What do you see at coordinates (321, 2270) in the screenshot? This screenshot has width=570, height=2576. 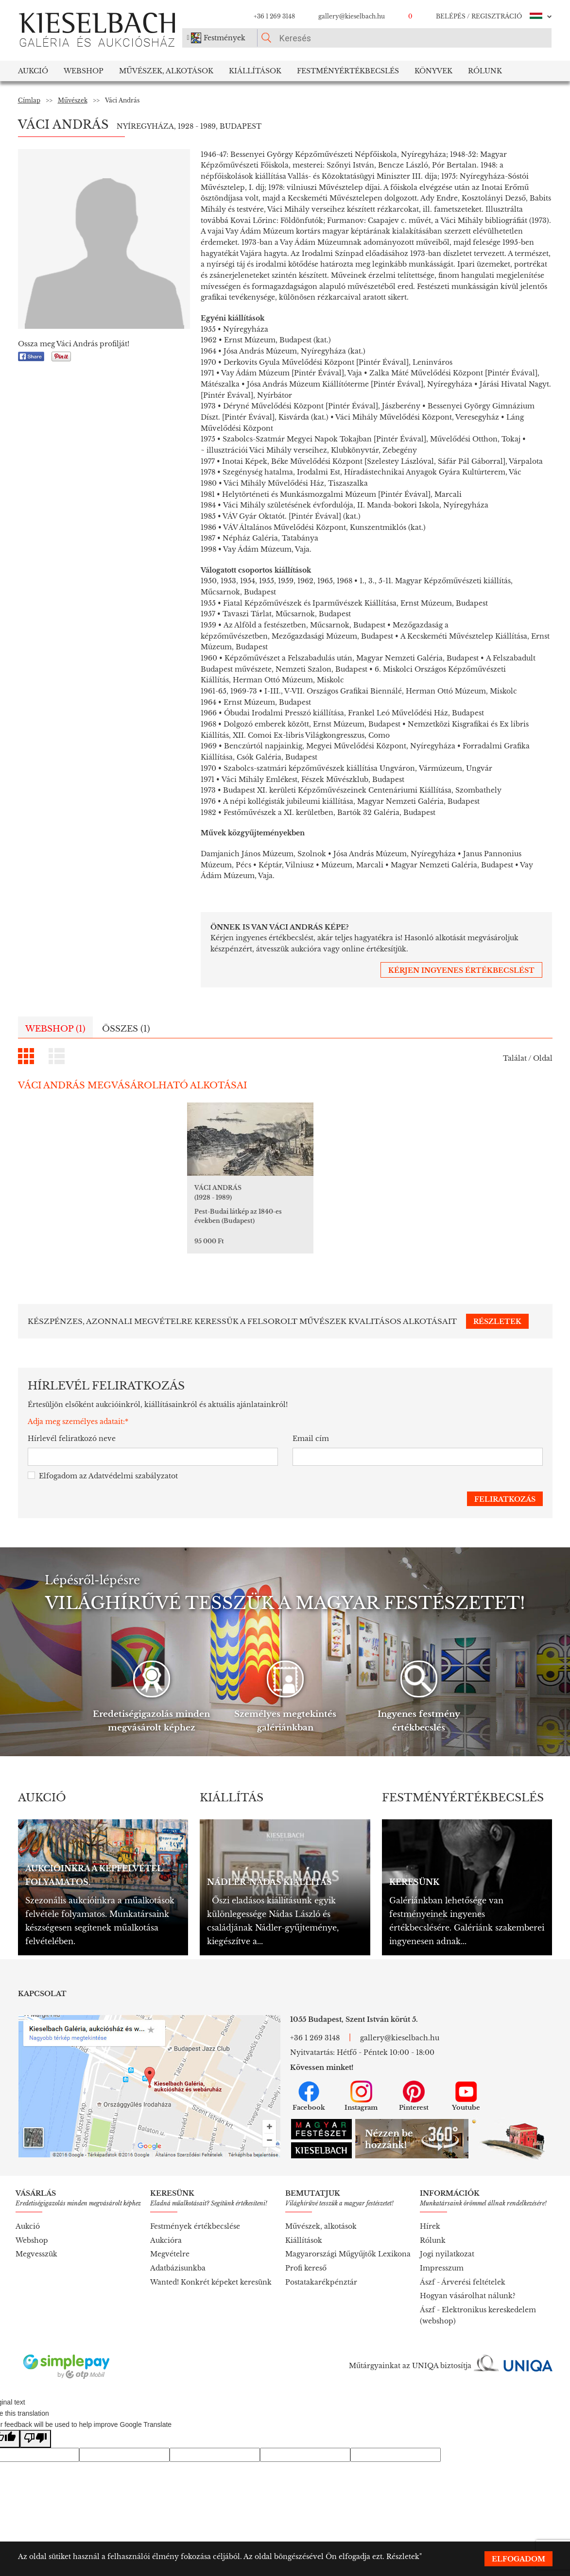 I see `Postatakarékpénztár` at bounding box center [321, 2270].